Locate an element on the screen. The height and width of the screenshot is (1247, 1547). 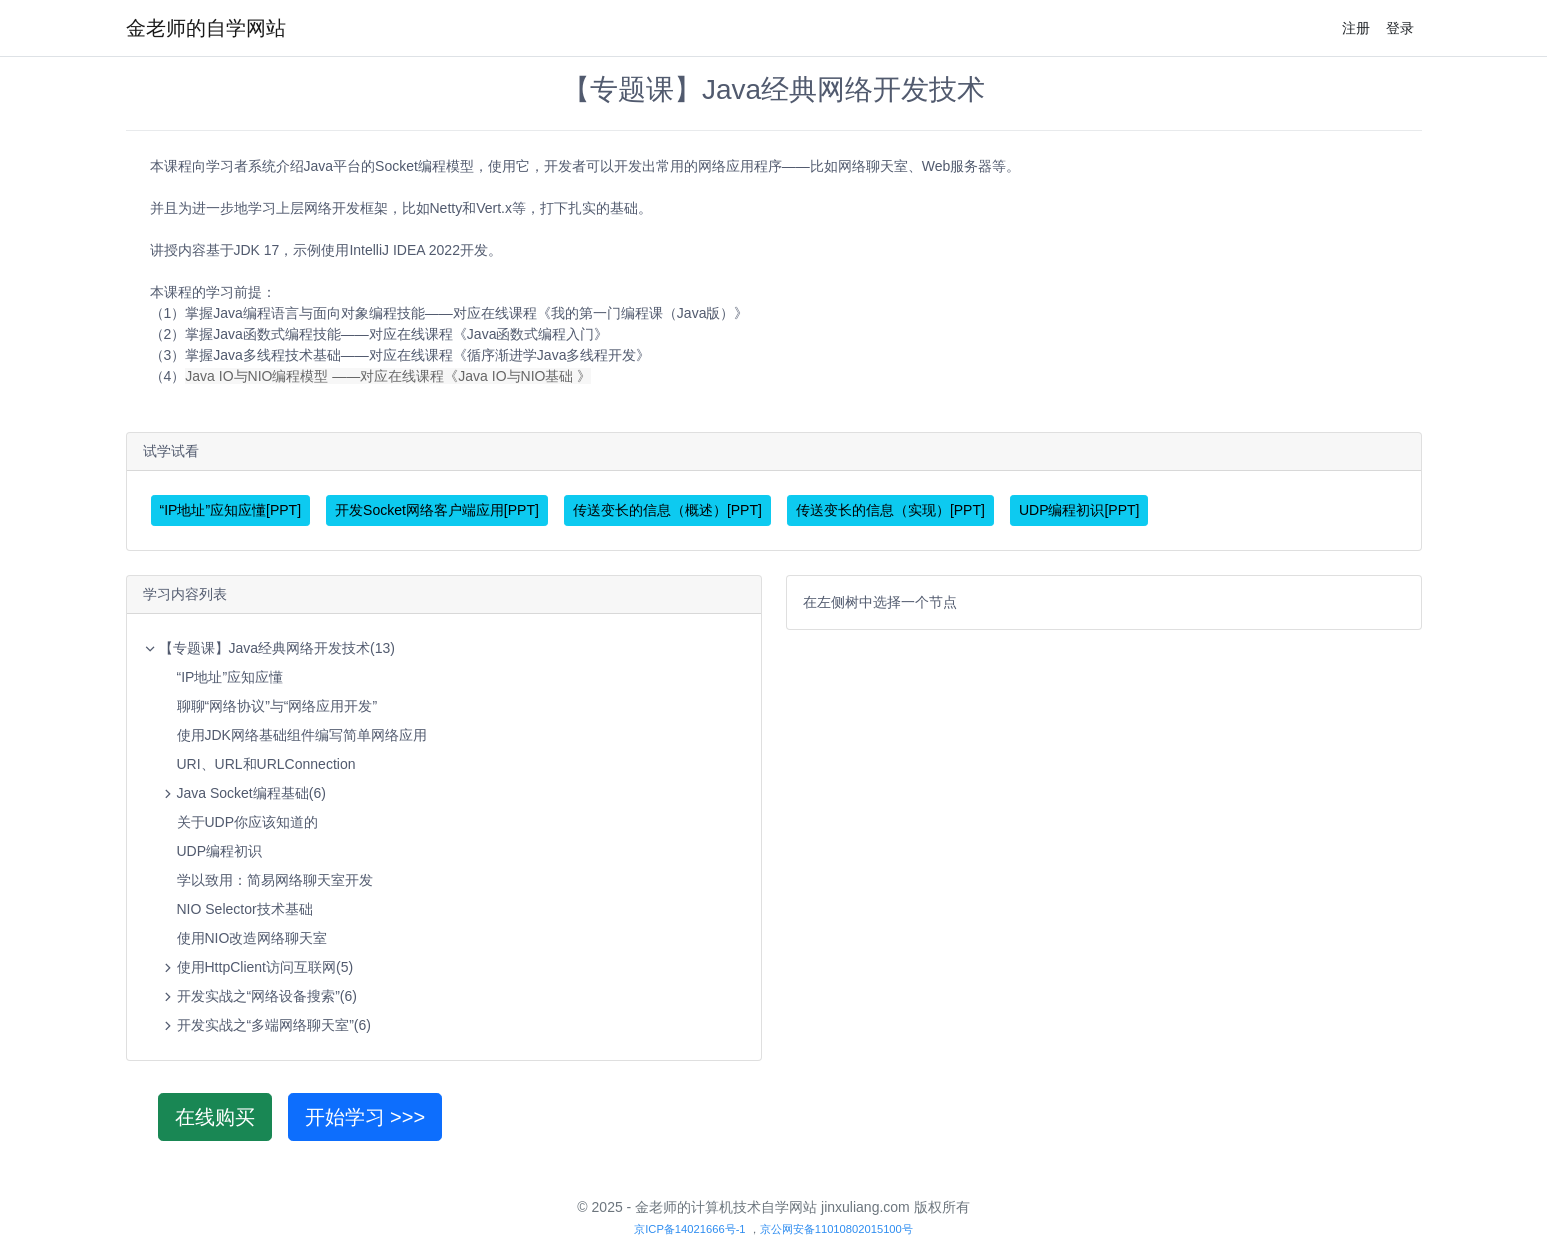
开发Socket网络客户端应用[PPT] is located at coordinates (437, 510).